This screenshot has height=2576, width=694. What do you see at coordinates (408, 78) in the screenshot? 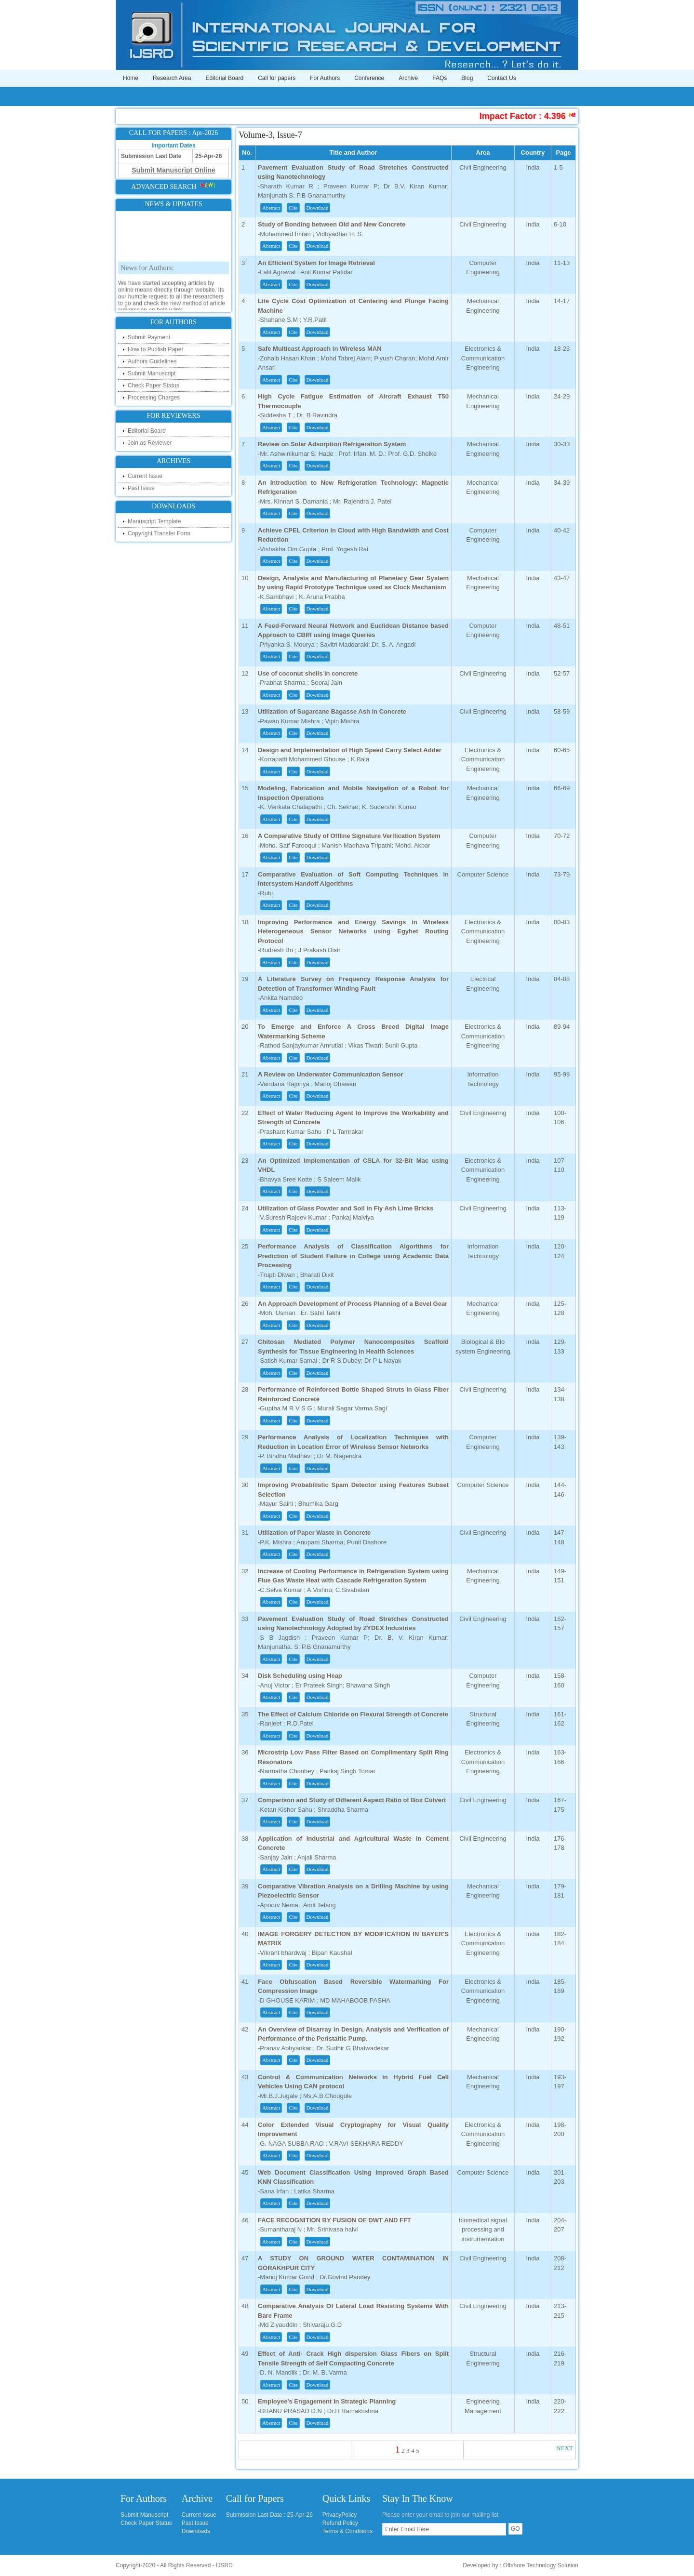
I see `Archive` at bounding box center [408, 78].